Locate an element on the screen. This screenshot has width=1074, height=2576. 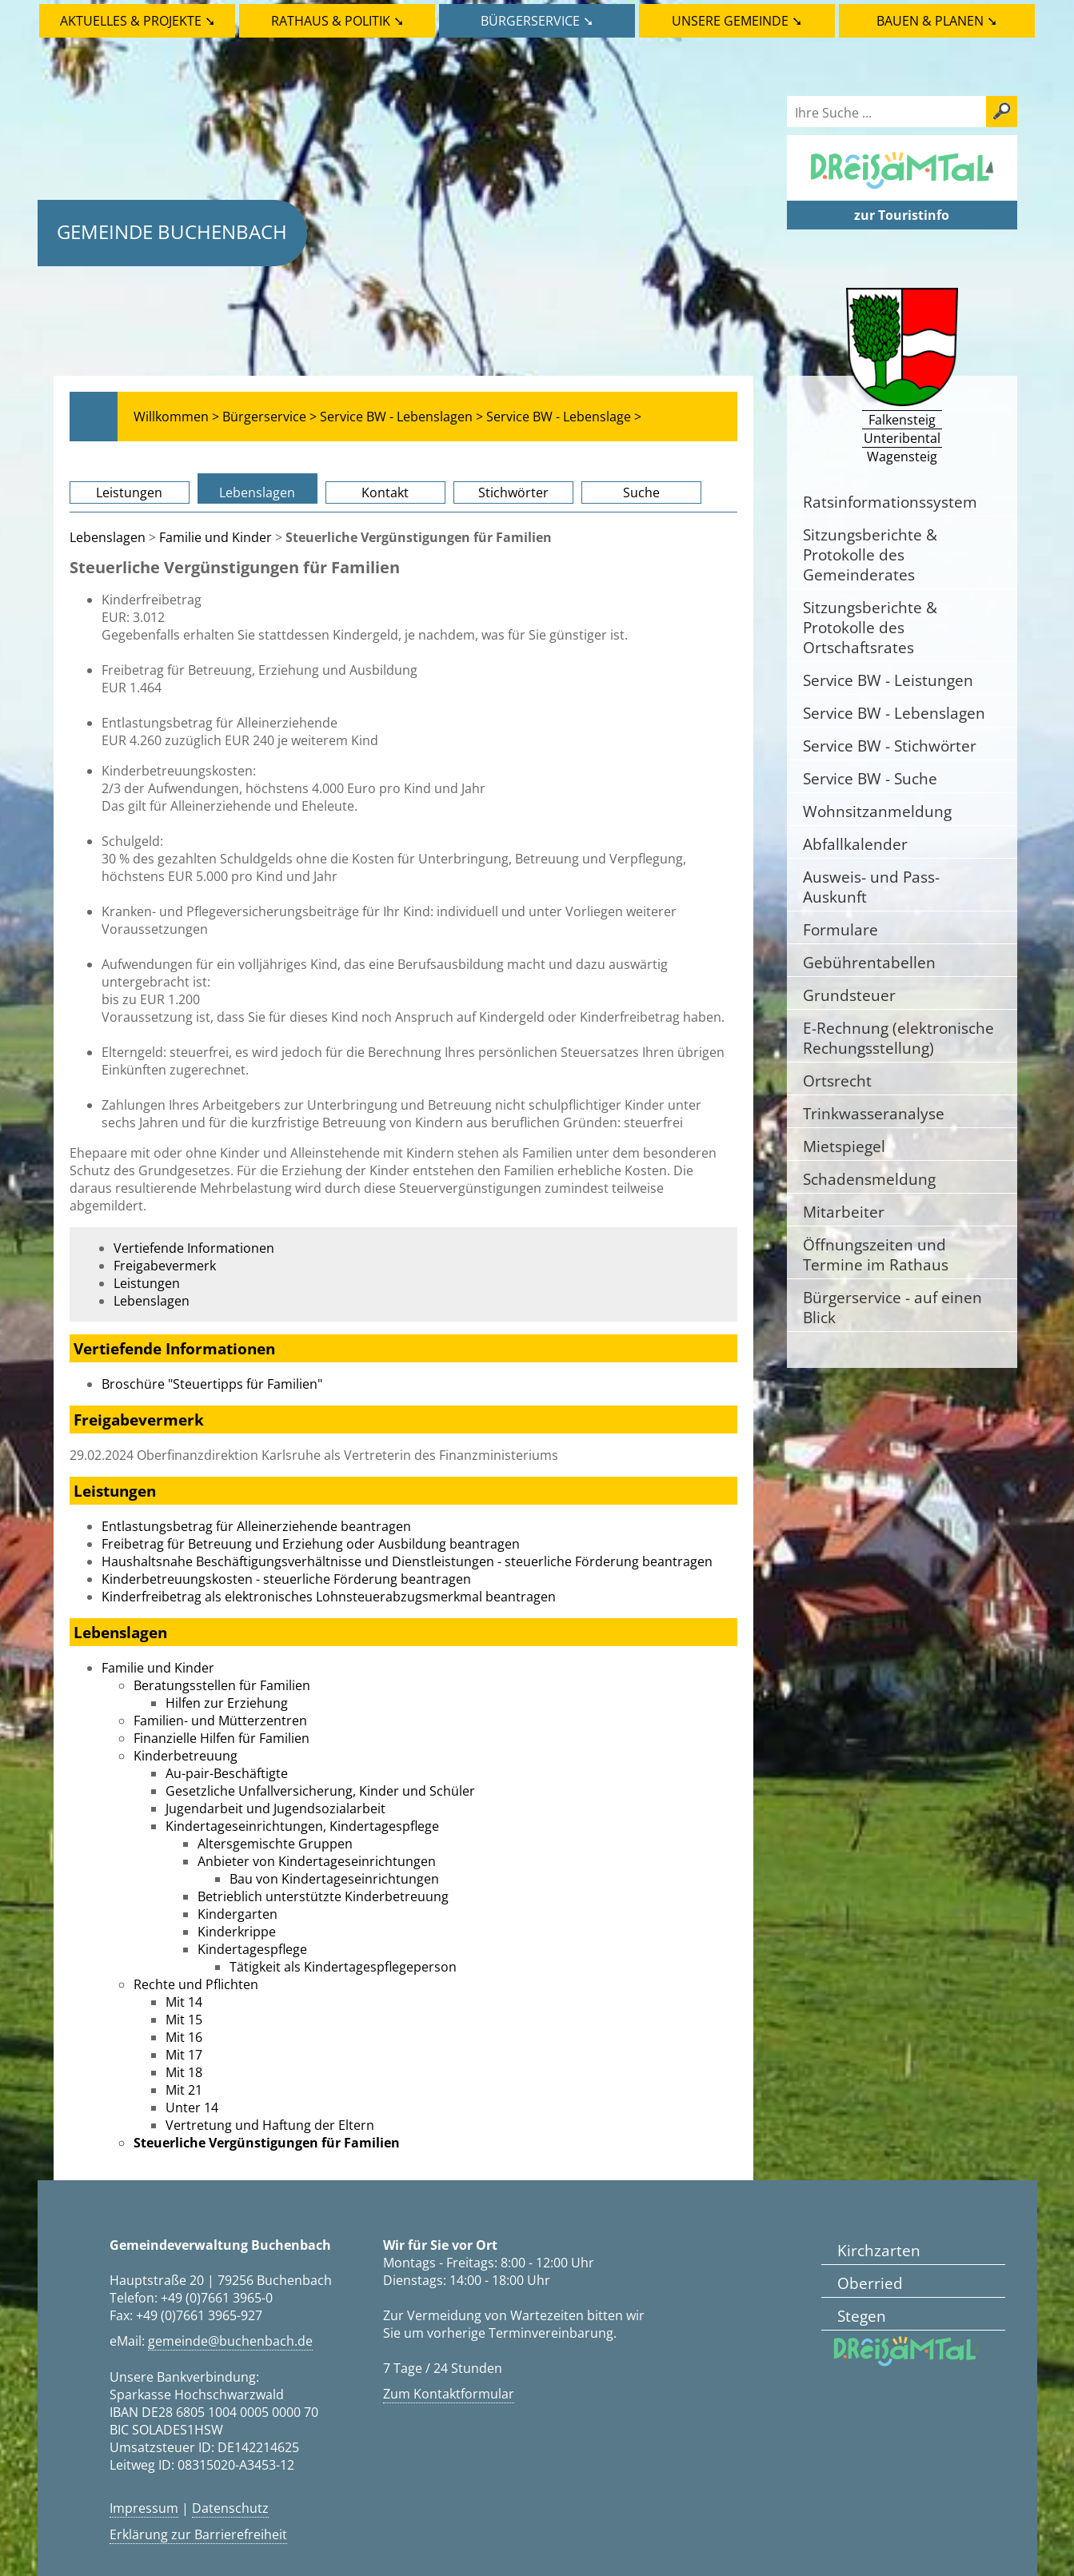
Mit 17 is located at coordinates (184, 2055).